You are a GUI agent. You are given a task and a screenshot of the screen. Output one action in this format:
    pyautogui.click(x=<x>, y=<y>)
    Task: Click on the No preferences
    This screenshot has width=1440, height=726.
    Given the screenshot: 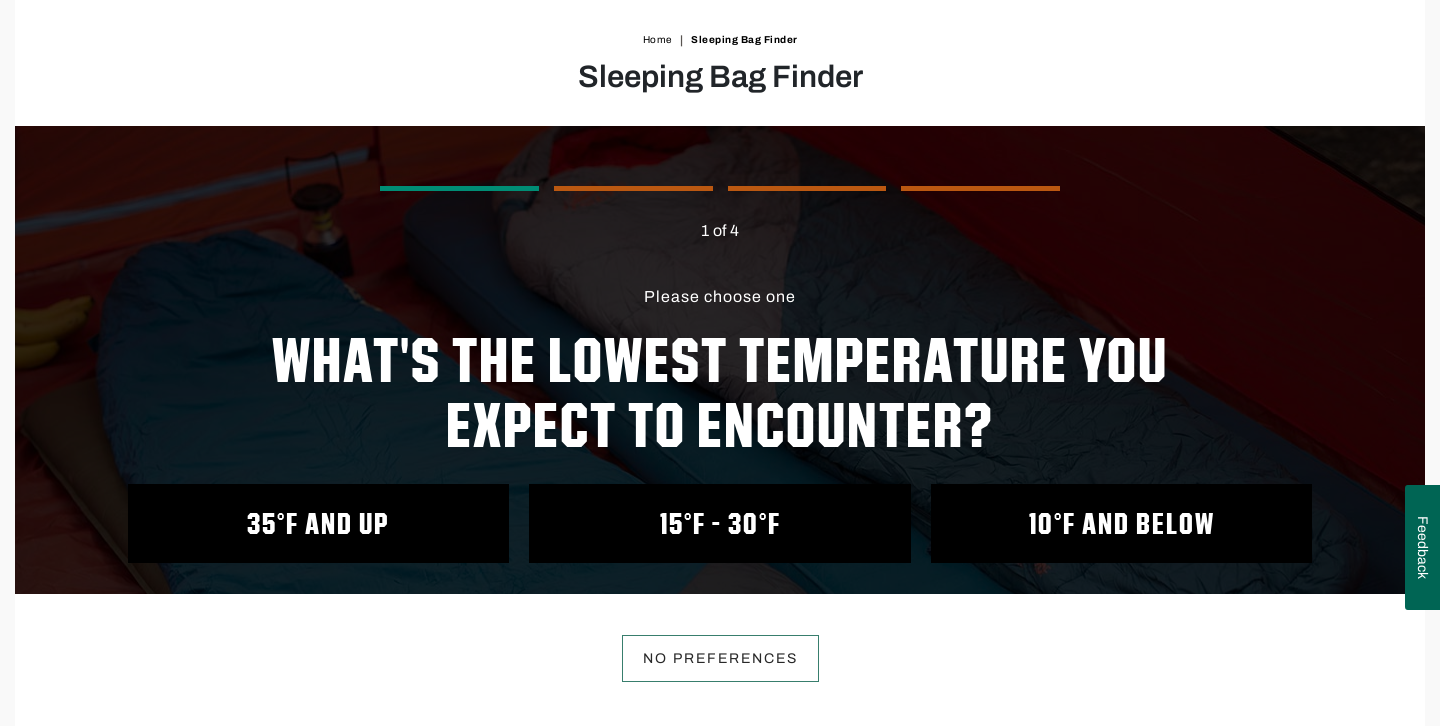 What is the action you would take?
    pyautogui.click(x=720, y=658)
    